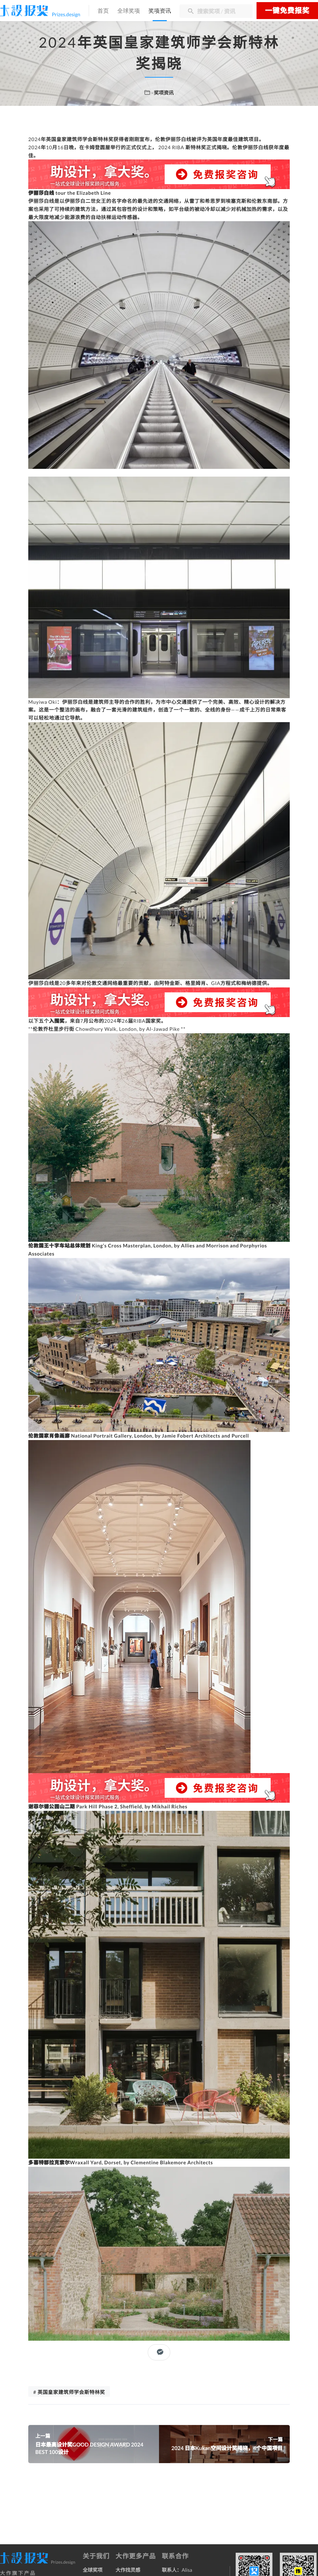  I want to click on 全球奖项, so click(128, 11).